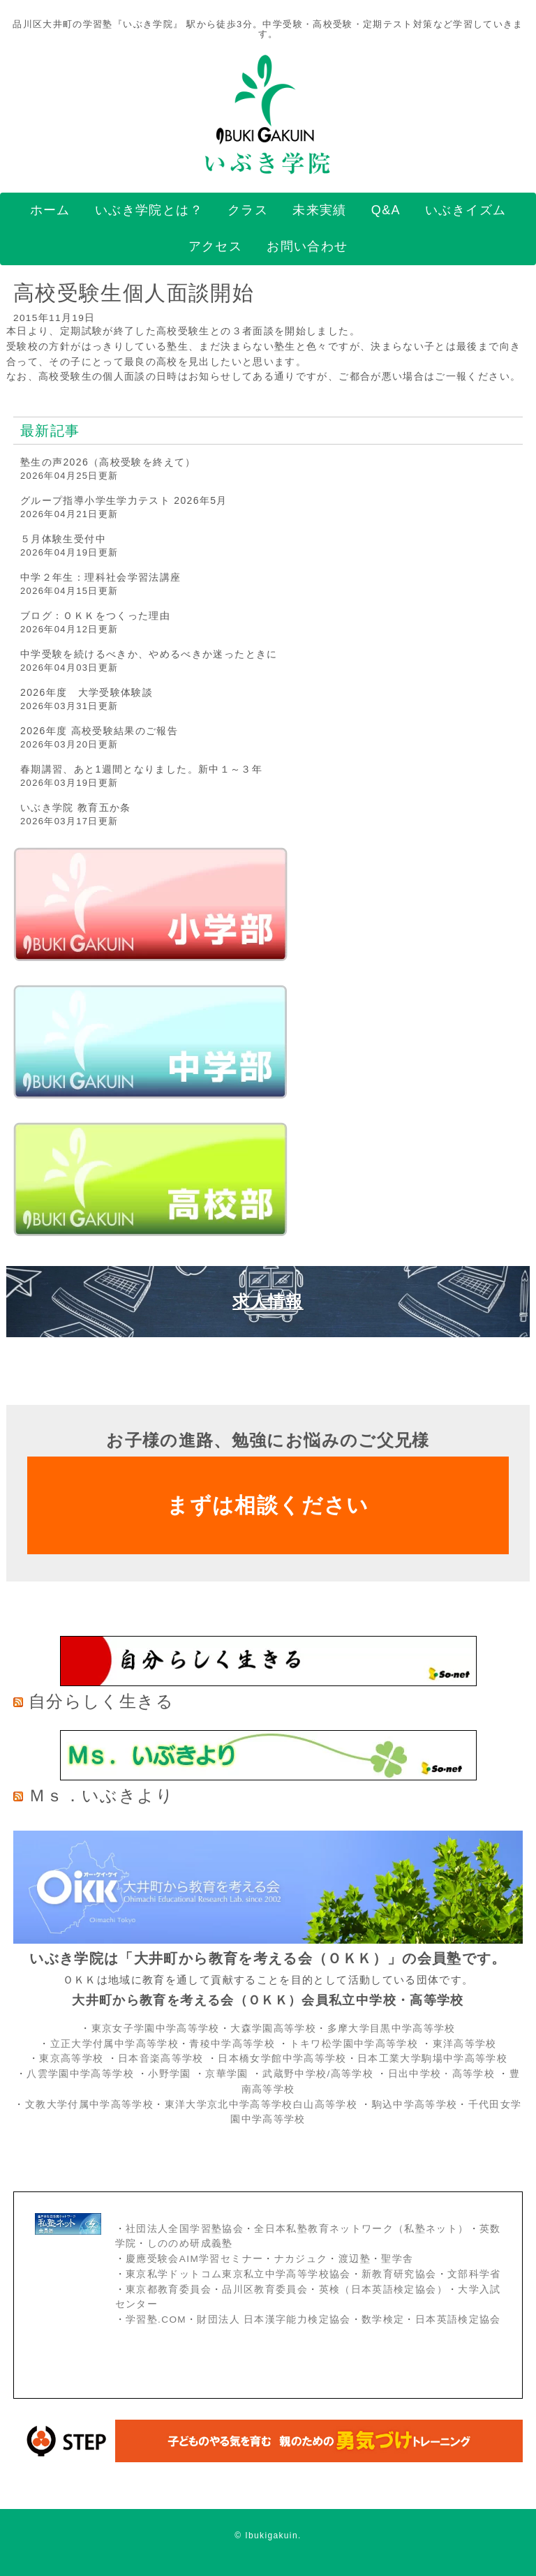 The height and width of the screenshot is (2576, 536). What do you see at coordinates (301, 2259) in the screenshot?
I see `ナカジュク` at bounding box center [301, 2259].